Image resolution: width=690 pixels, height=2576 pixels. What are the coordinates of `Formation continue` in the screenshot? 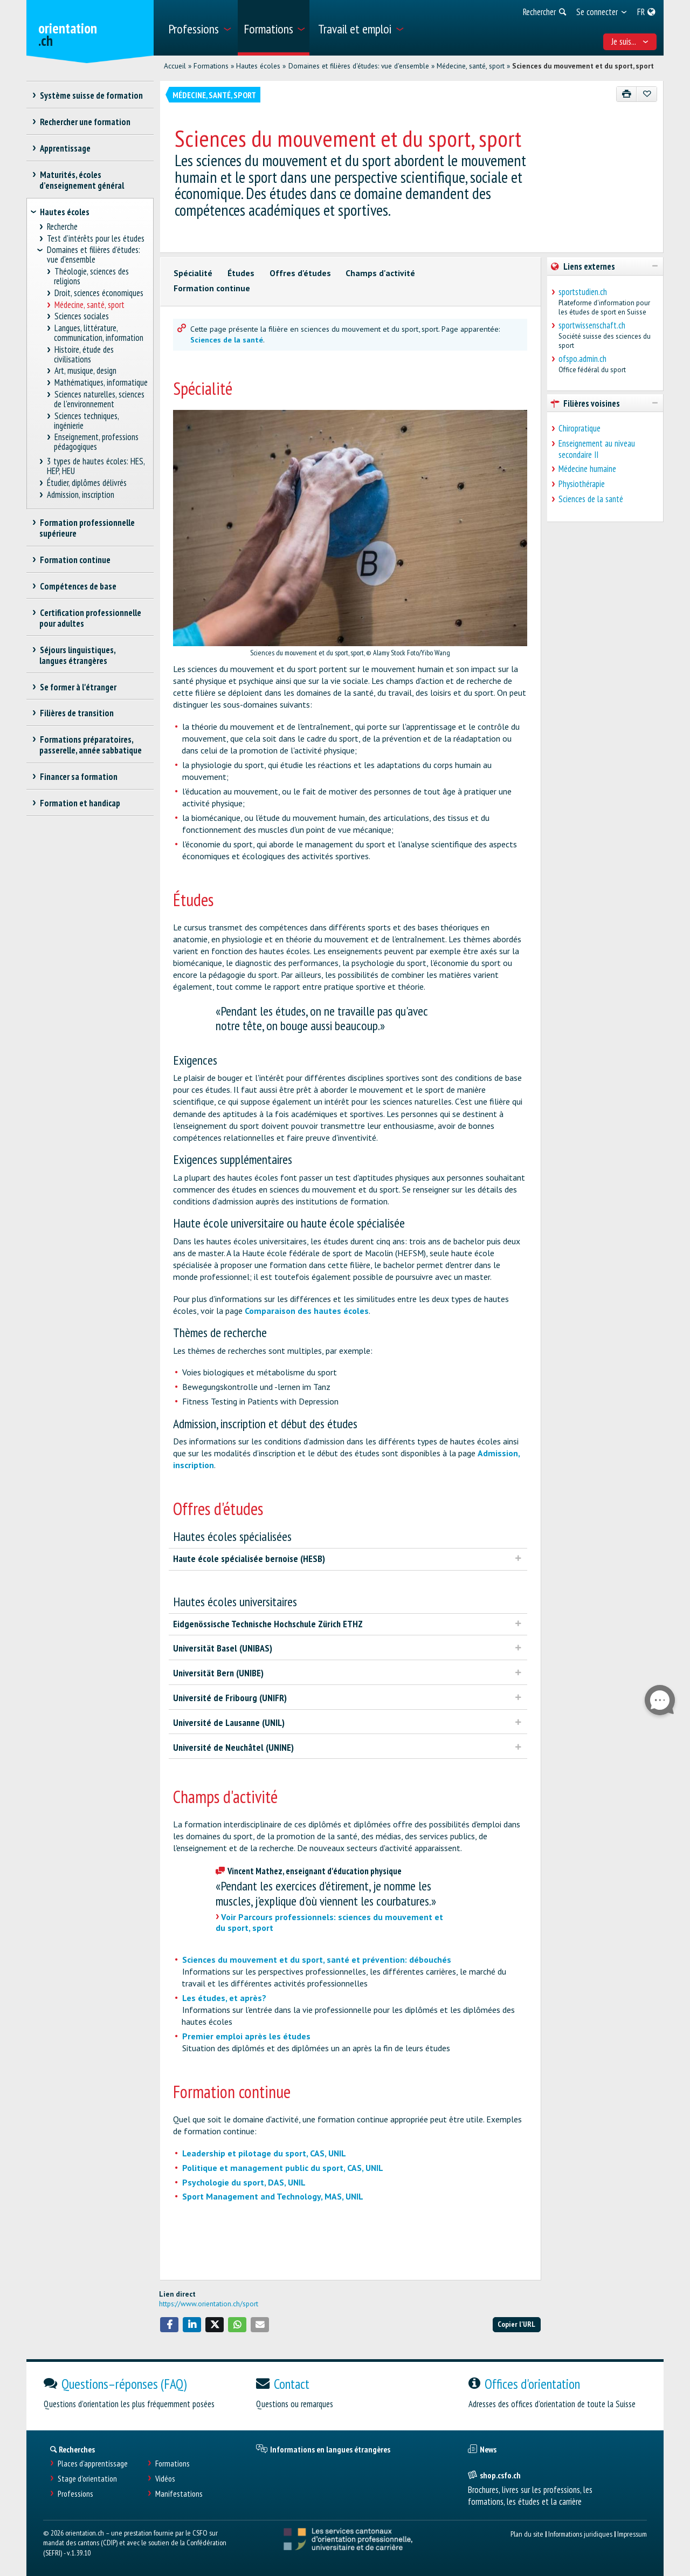 It's located at (212, 288).